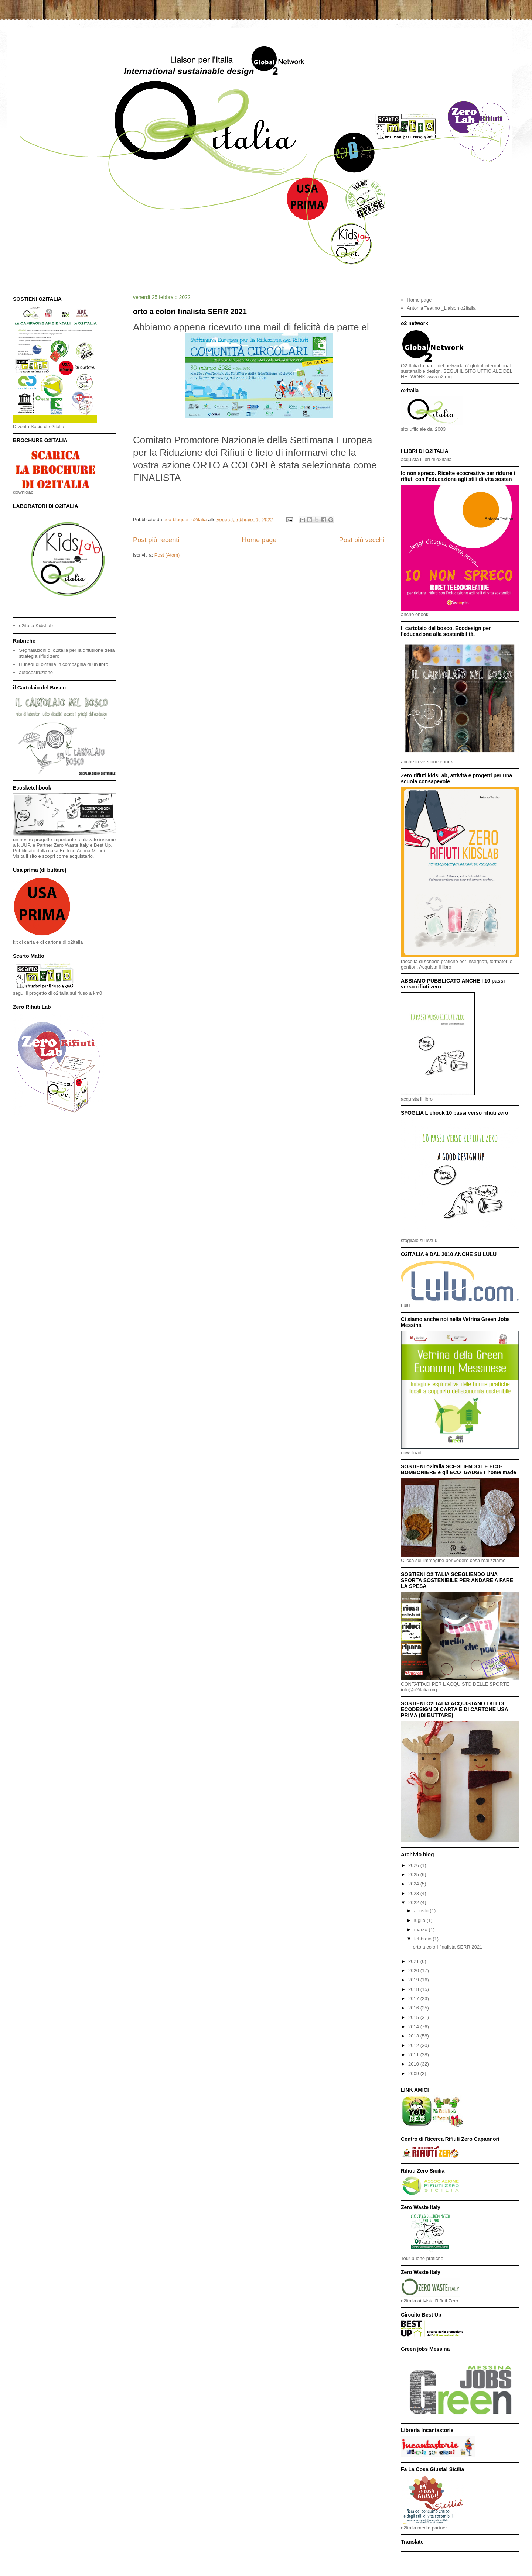 The image size is (532, 2576). I want to click on 2023, so click(414, 1893).